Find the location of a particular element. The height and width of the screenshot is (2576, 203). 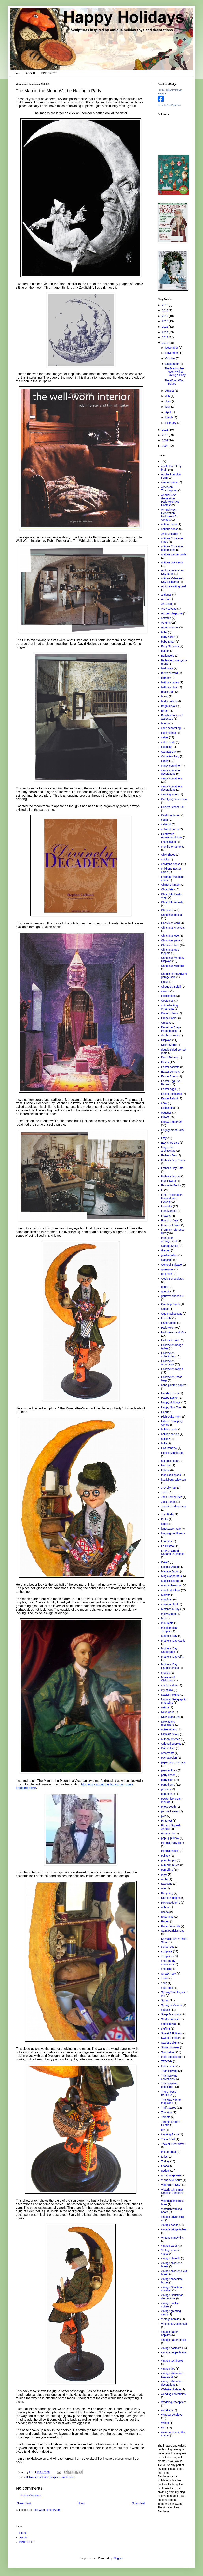

Magic Apparatus is located at coordinates (171, 1576).